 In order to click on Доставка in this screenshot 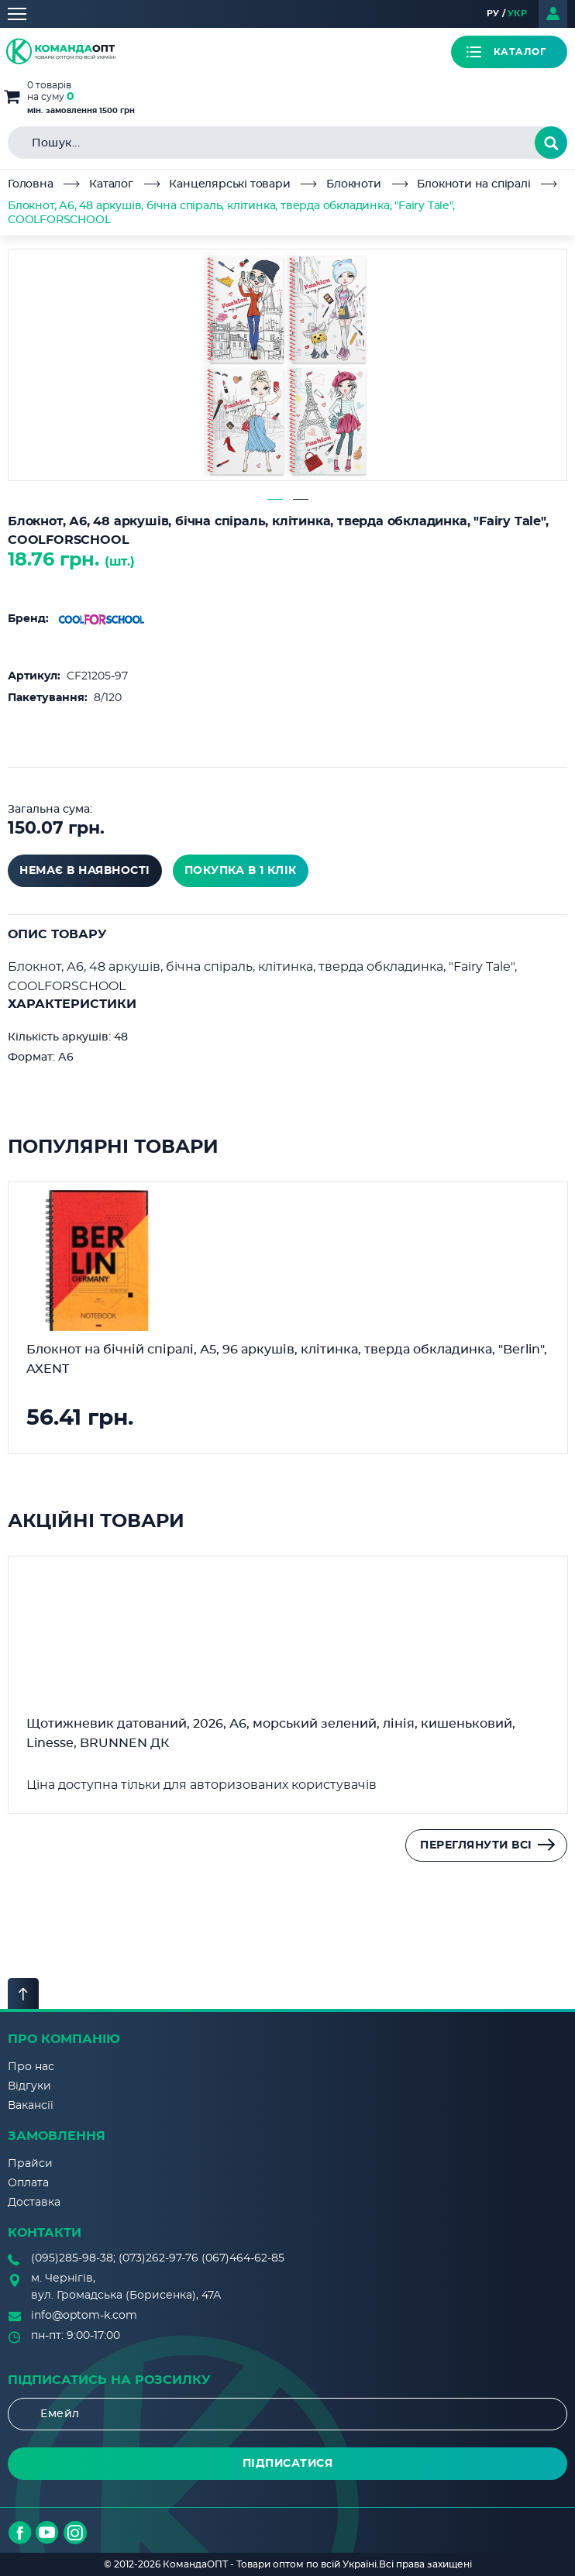, I will do `click(34, 2202)`.